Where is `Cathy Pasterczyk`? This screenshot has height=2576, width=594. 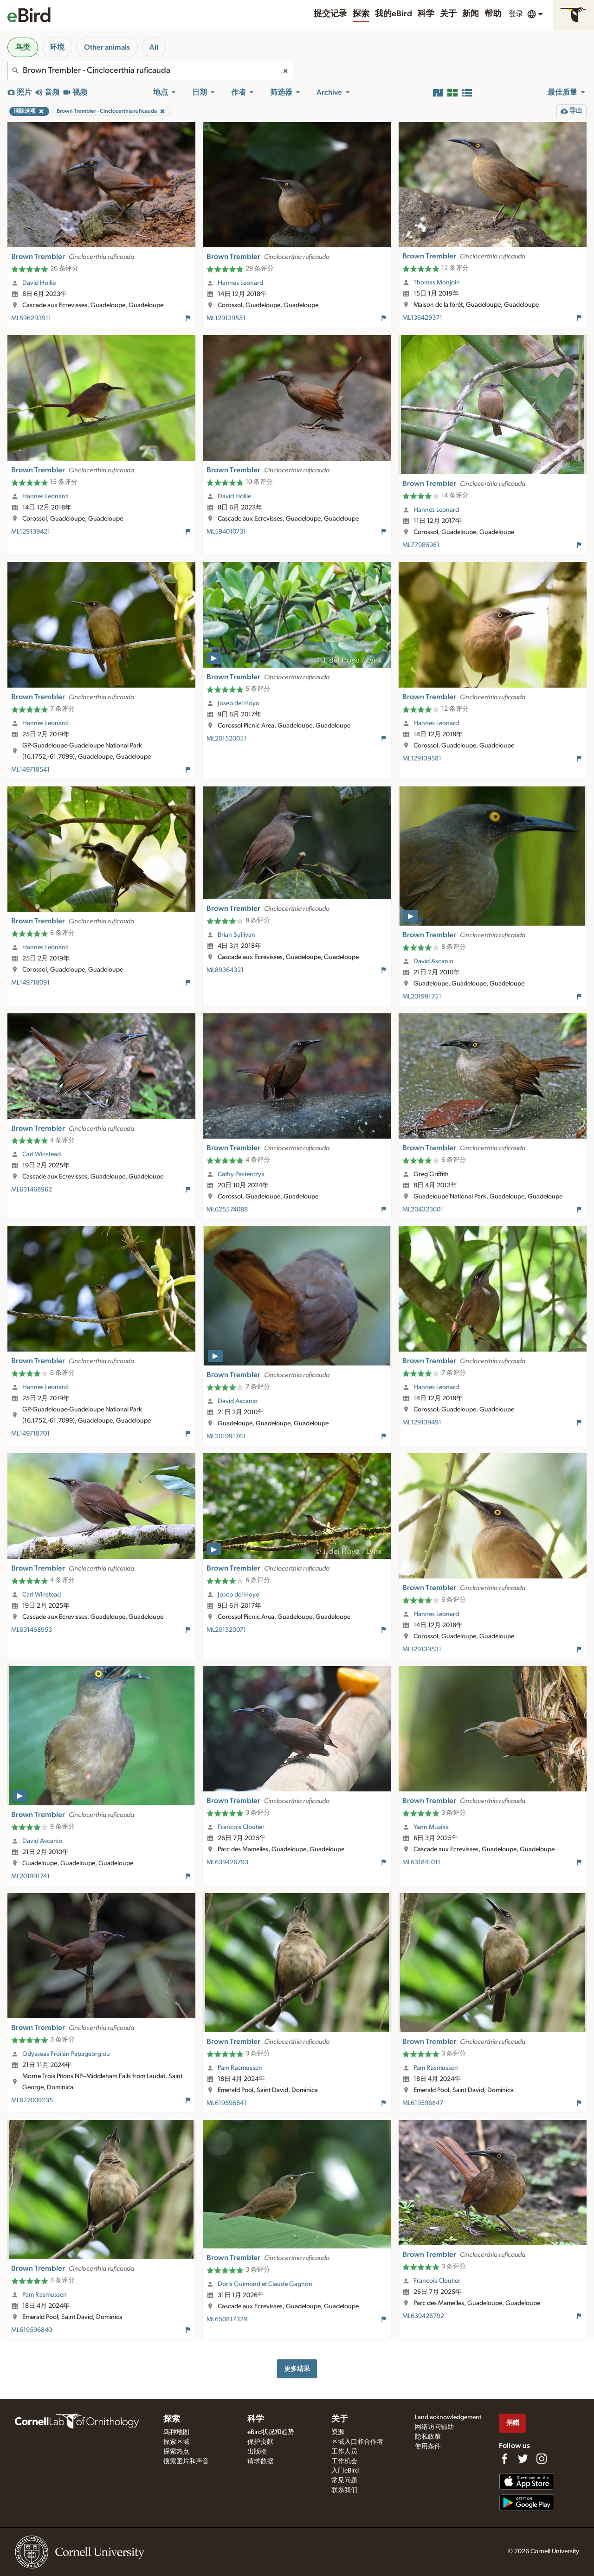
Cathy Pasterczyk is located at coordinates (241, 1174).